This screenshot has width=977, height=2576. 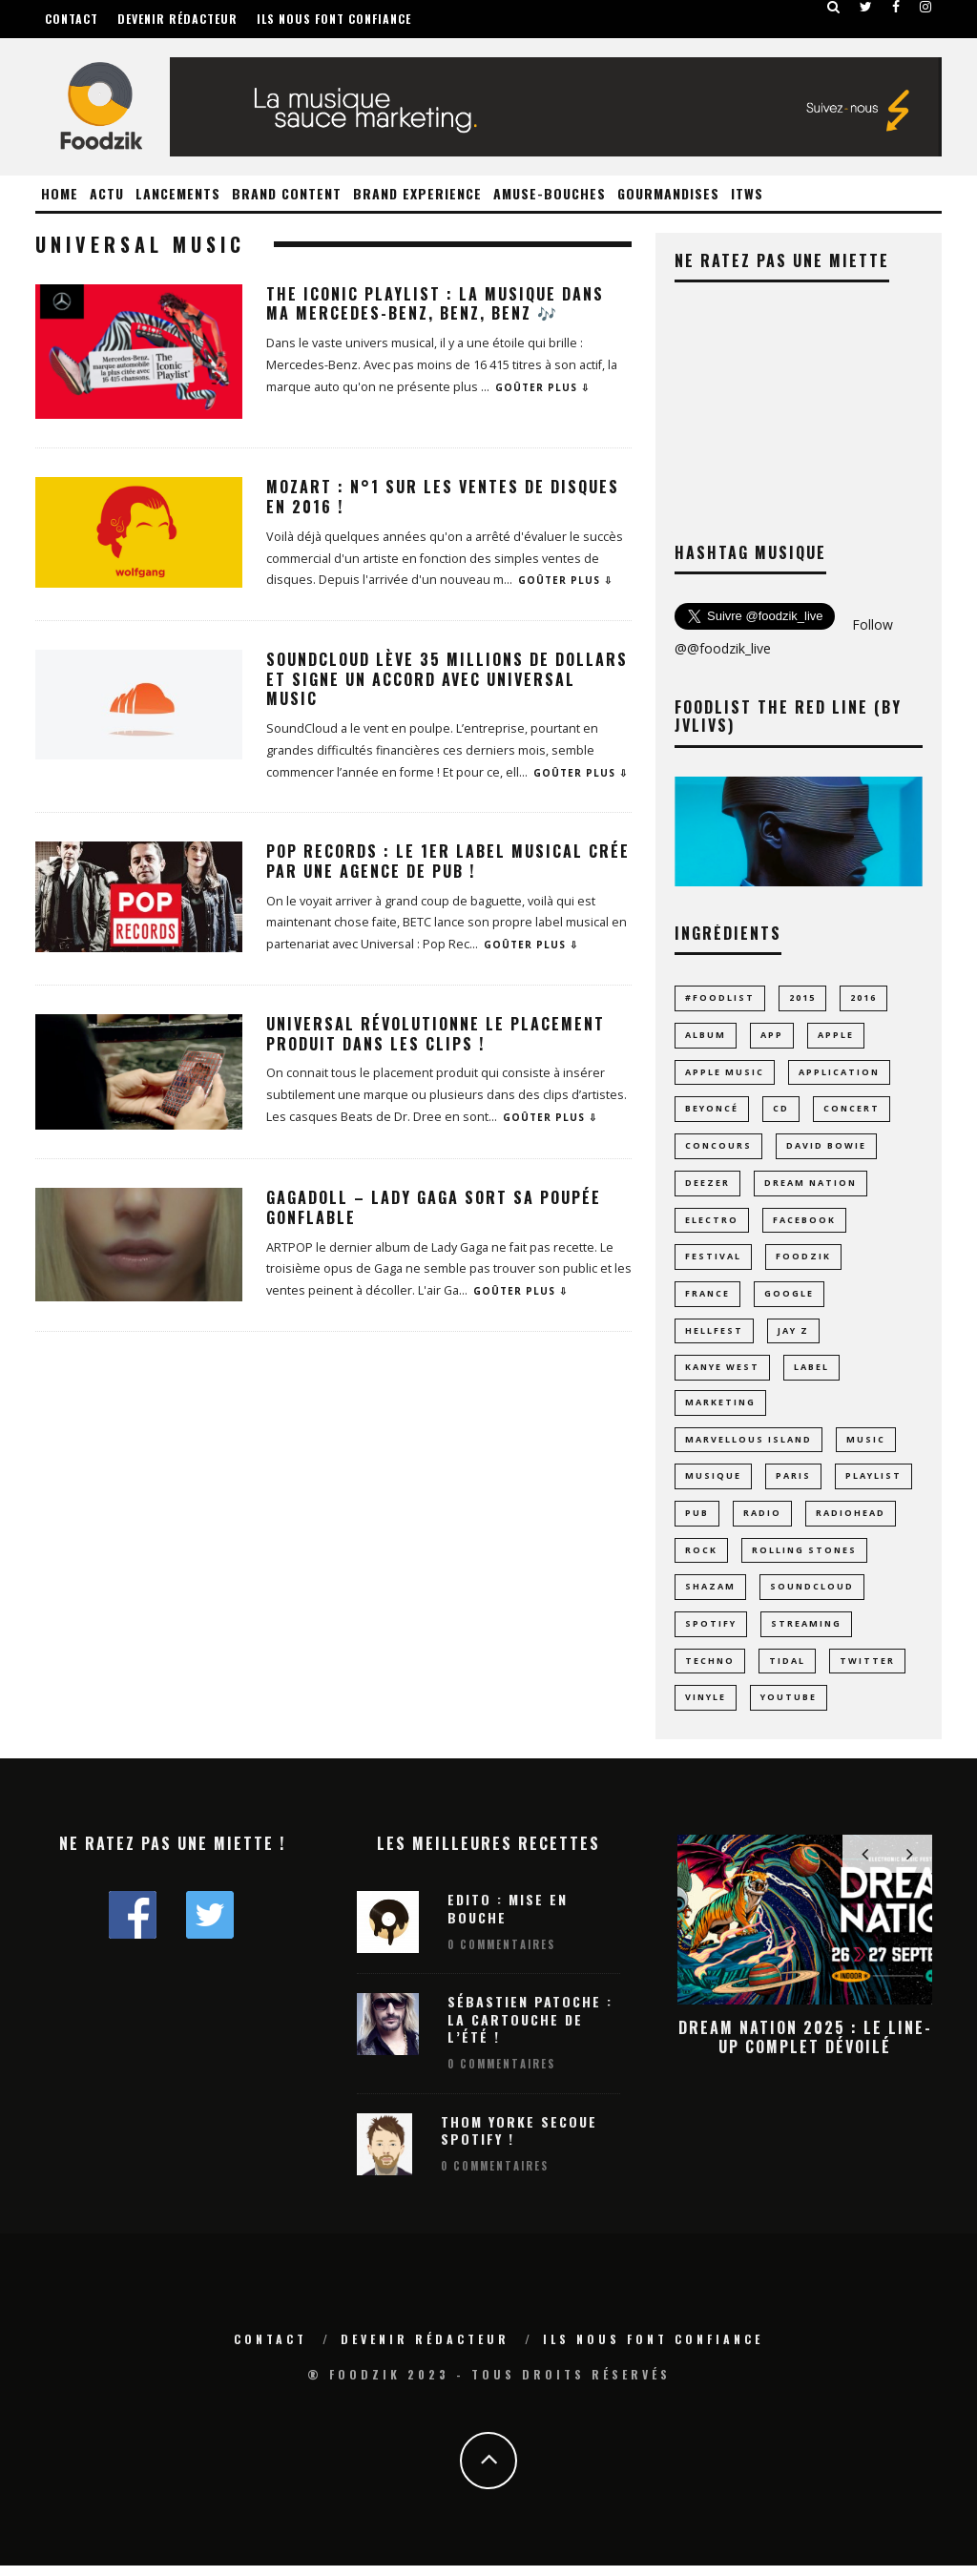 I want to click on youtube [youtube (14 éléments)], so click(x=788, y=1707).